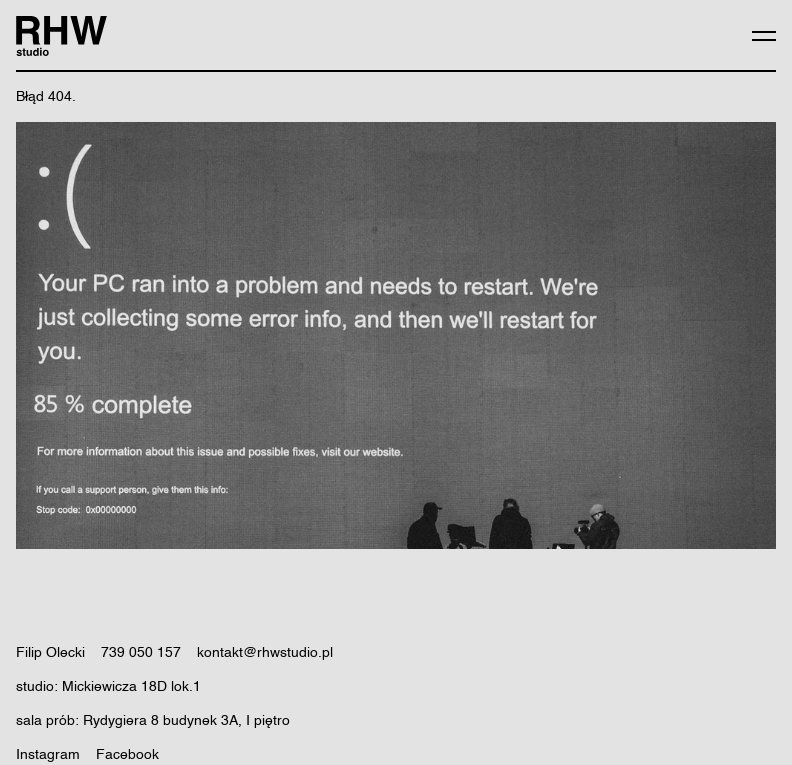 Image resolution: width=792 pixels, height=765 pixels. What do you see at coordinates (48, 755) in the screenshot?
I see `Instagram` at bounding box center [48, 755].